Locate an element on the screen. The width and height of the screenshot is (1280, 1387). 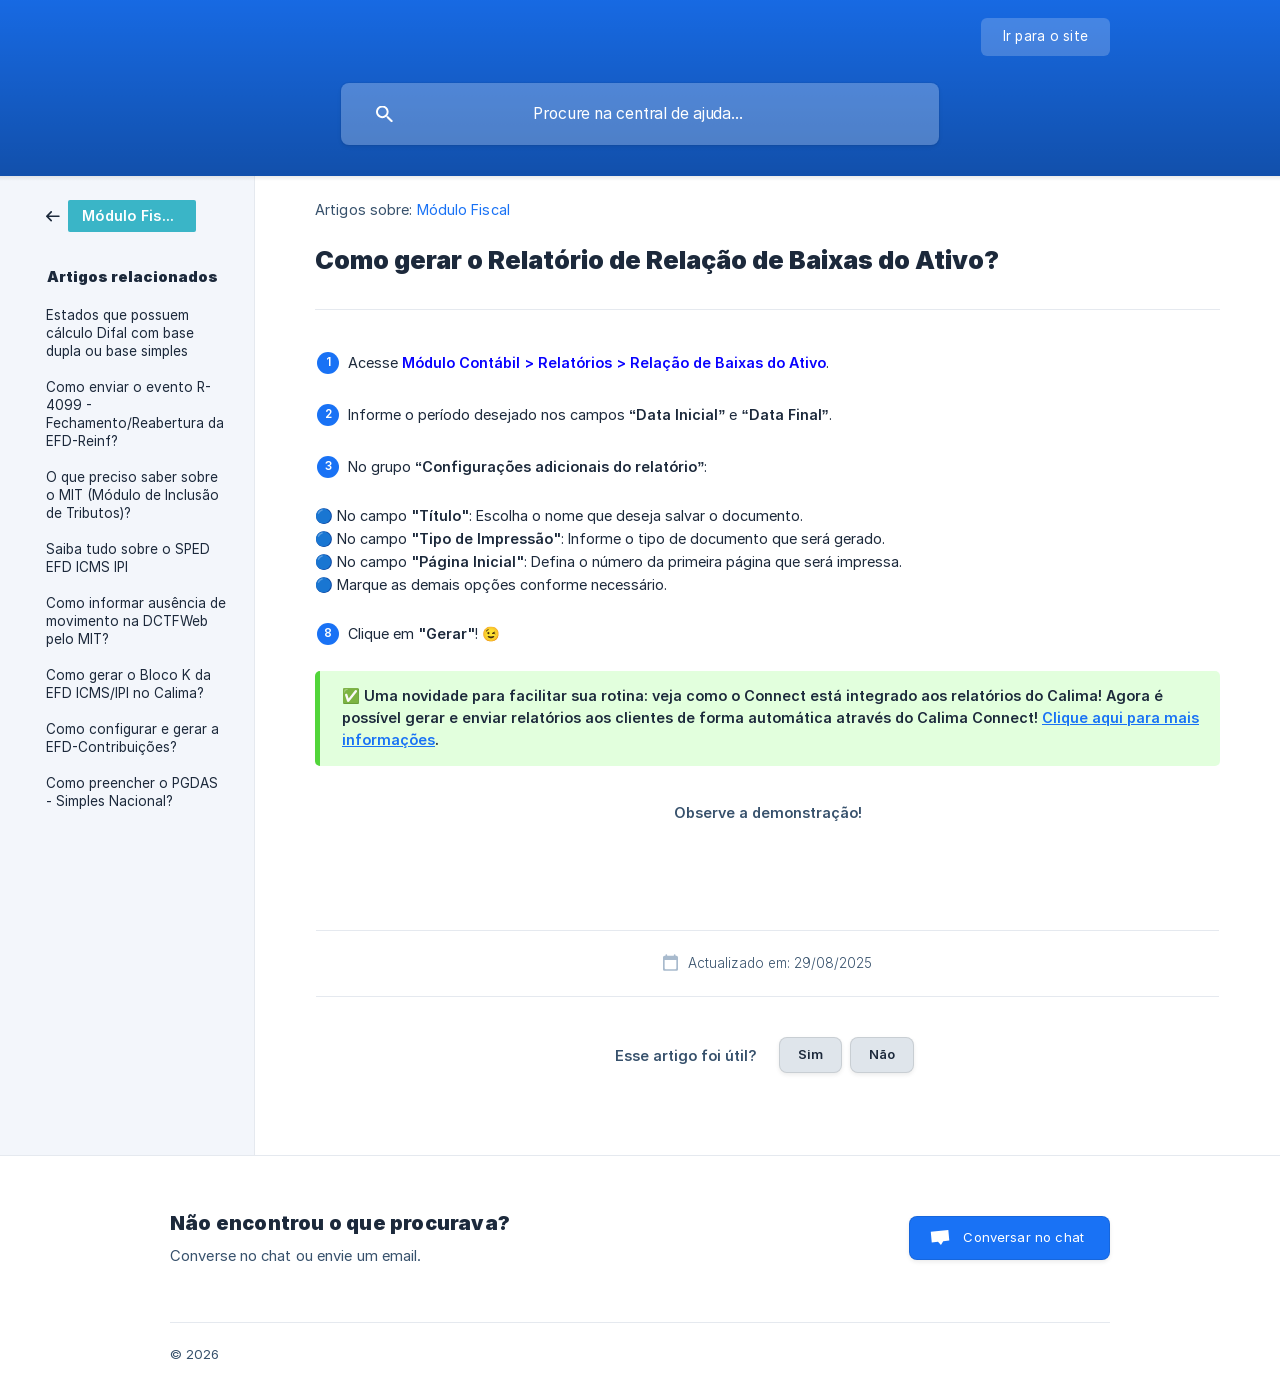
Estados que possuem cálculo Difal com base dupla ou base simples [link] is located at coordinates (120, 333).